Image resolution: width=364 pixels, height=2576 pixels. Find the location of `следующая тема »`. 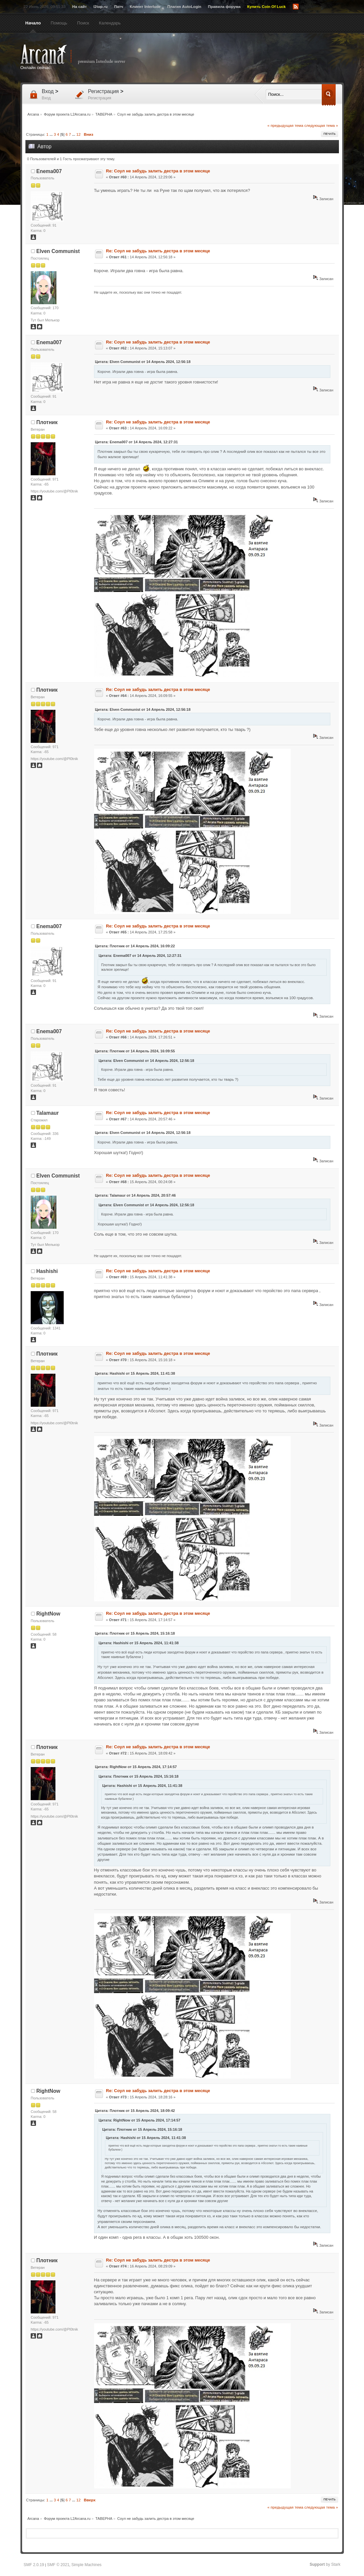

следующая тема » is located at coordinates (321, 125).